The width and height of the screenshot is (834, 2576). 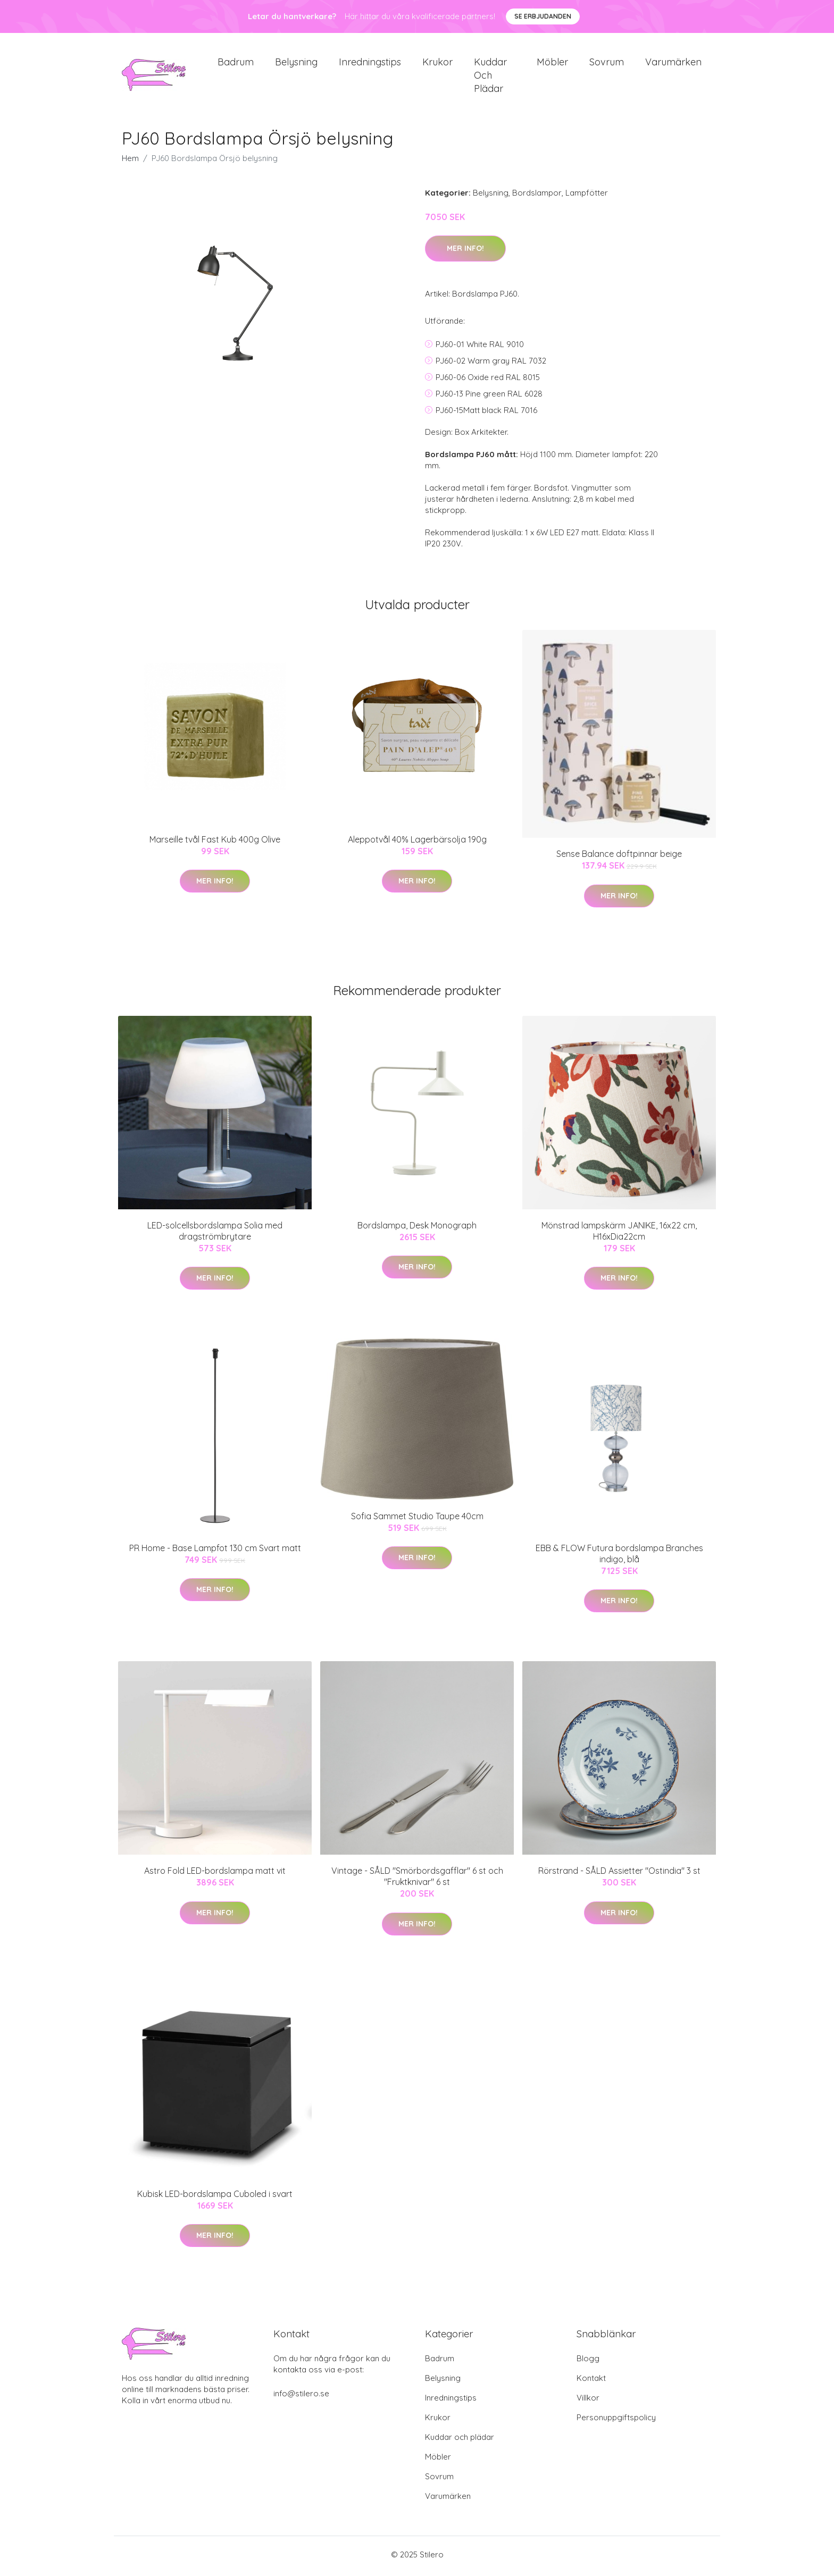 I want to click on Astro Fold LED-bordslampa matt vit, so click(x=215, y=1874).